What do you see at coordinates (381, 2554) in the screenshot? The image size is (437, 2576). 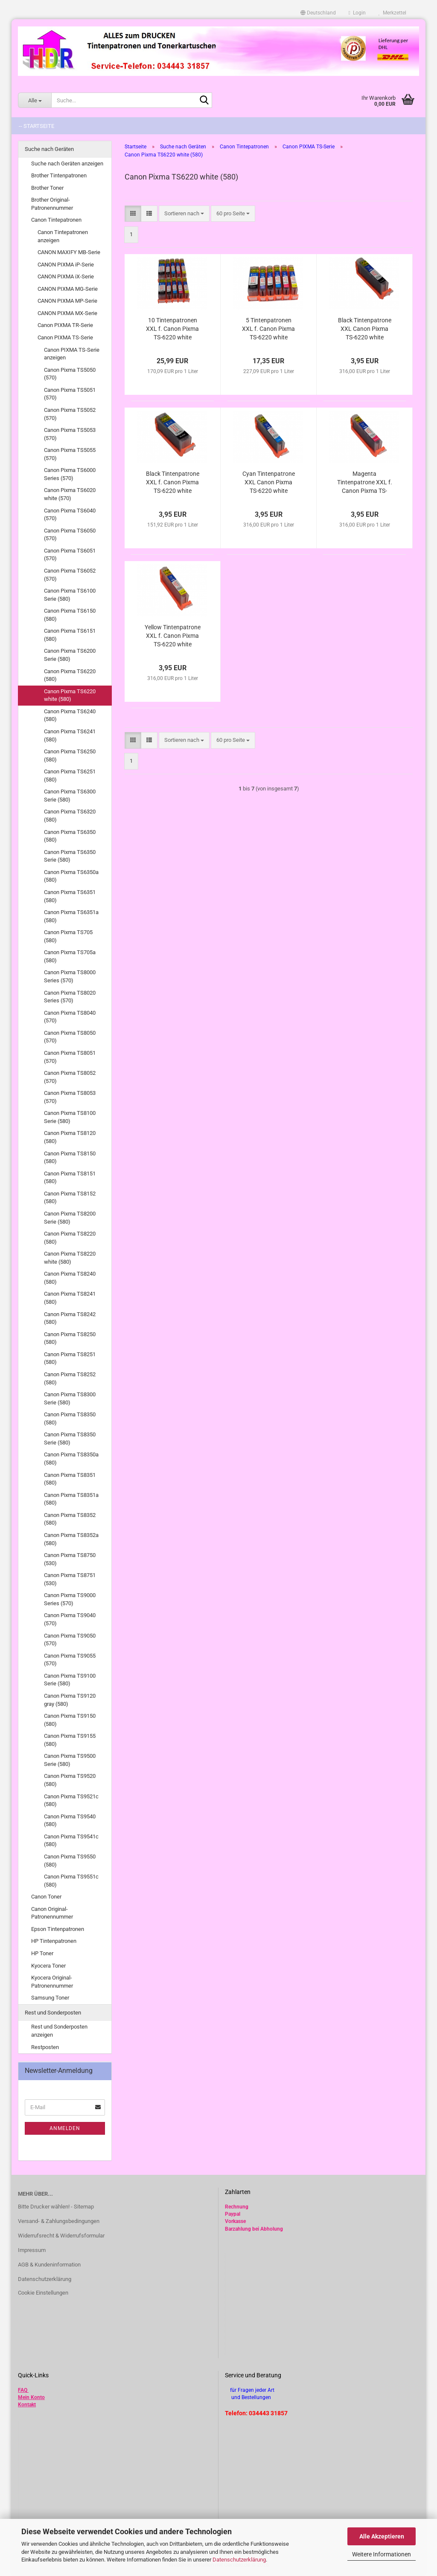 I see `Weitere Informationen` at bounding box center [381, 2554].